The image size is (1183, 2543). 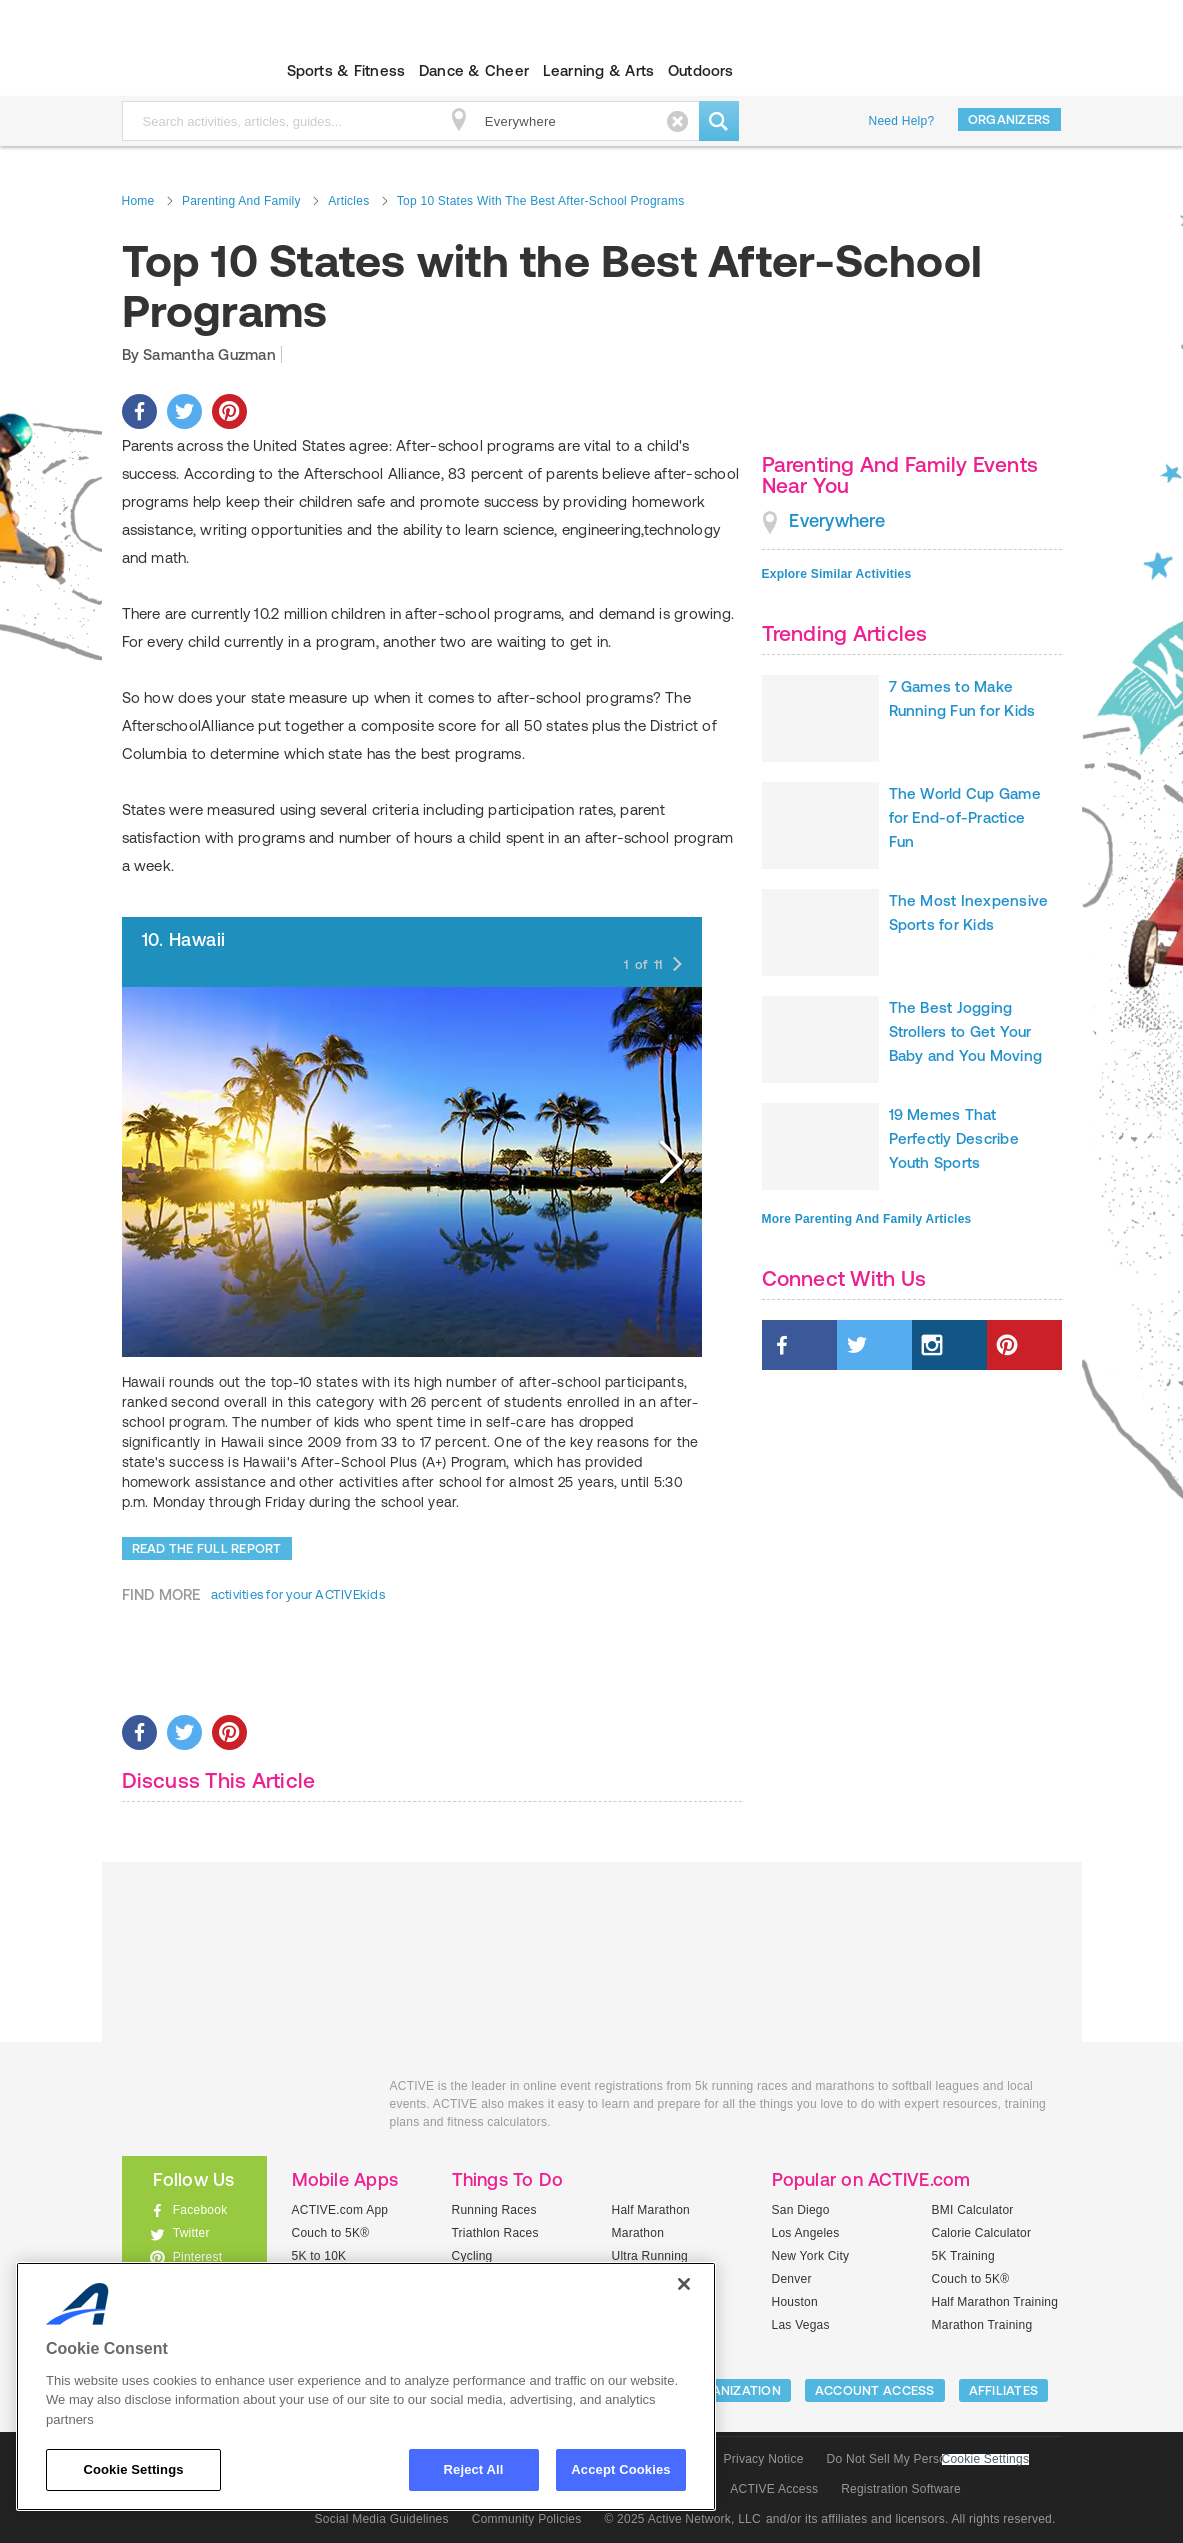 I want to click on Cookie Settings, so click(x=986, y=2459).